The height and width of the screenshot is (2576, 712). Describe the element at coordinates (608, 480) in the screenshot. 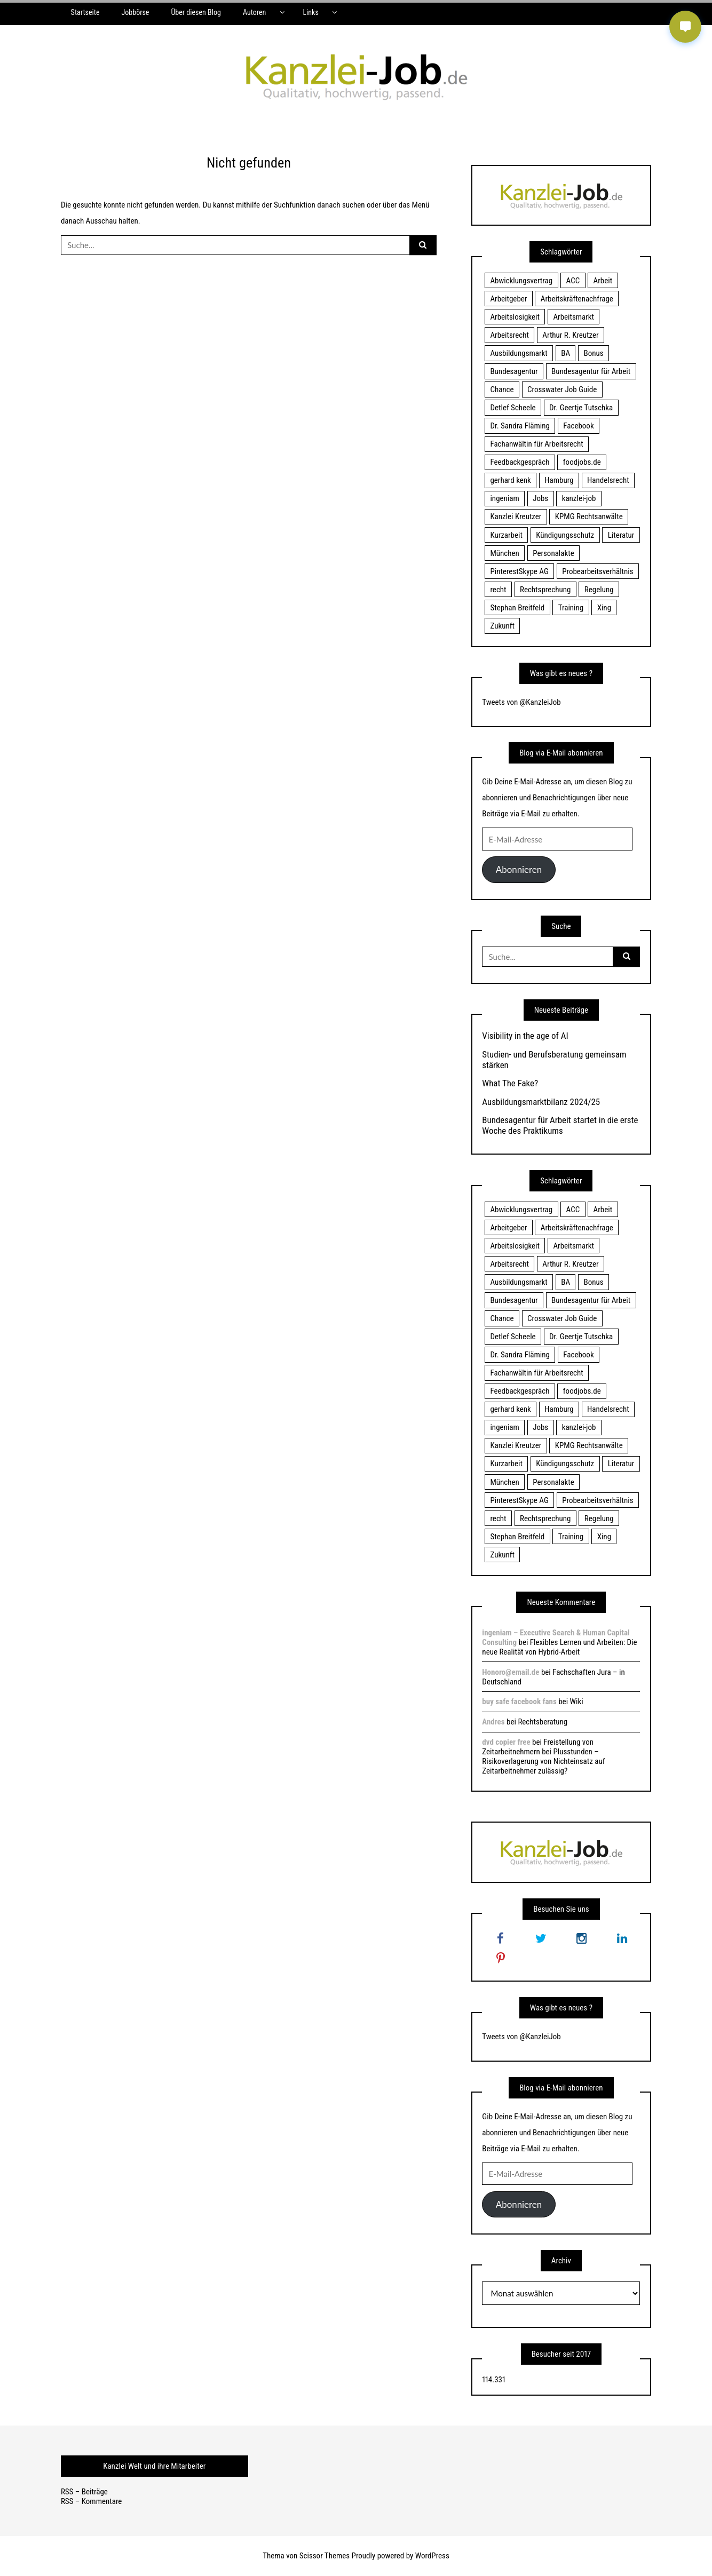

I see `Handelsrecht [Handelsrecht (28 Einträge)]` at that location.